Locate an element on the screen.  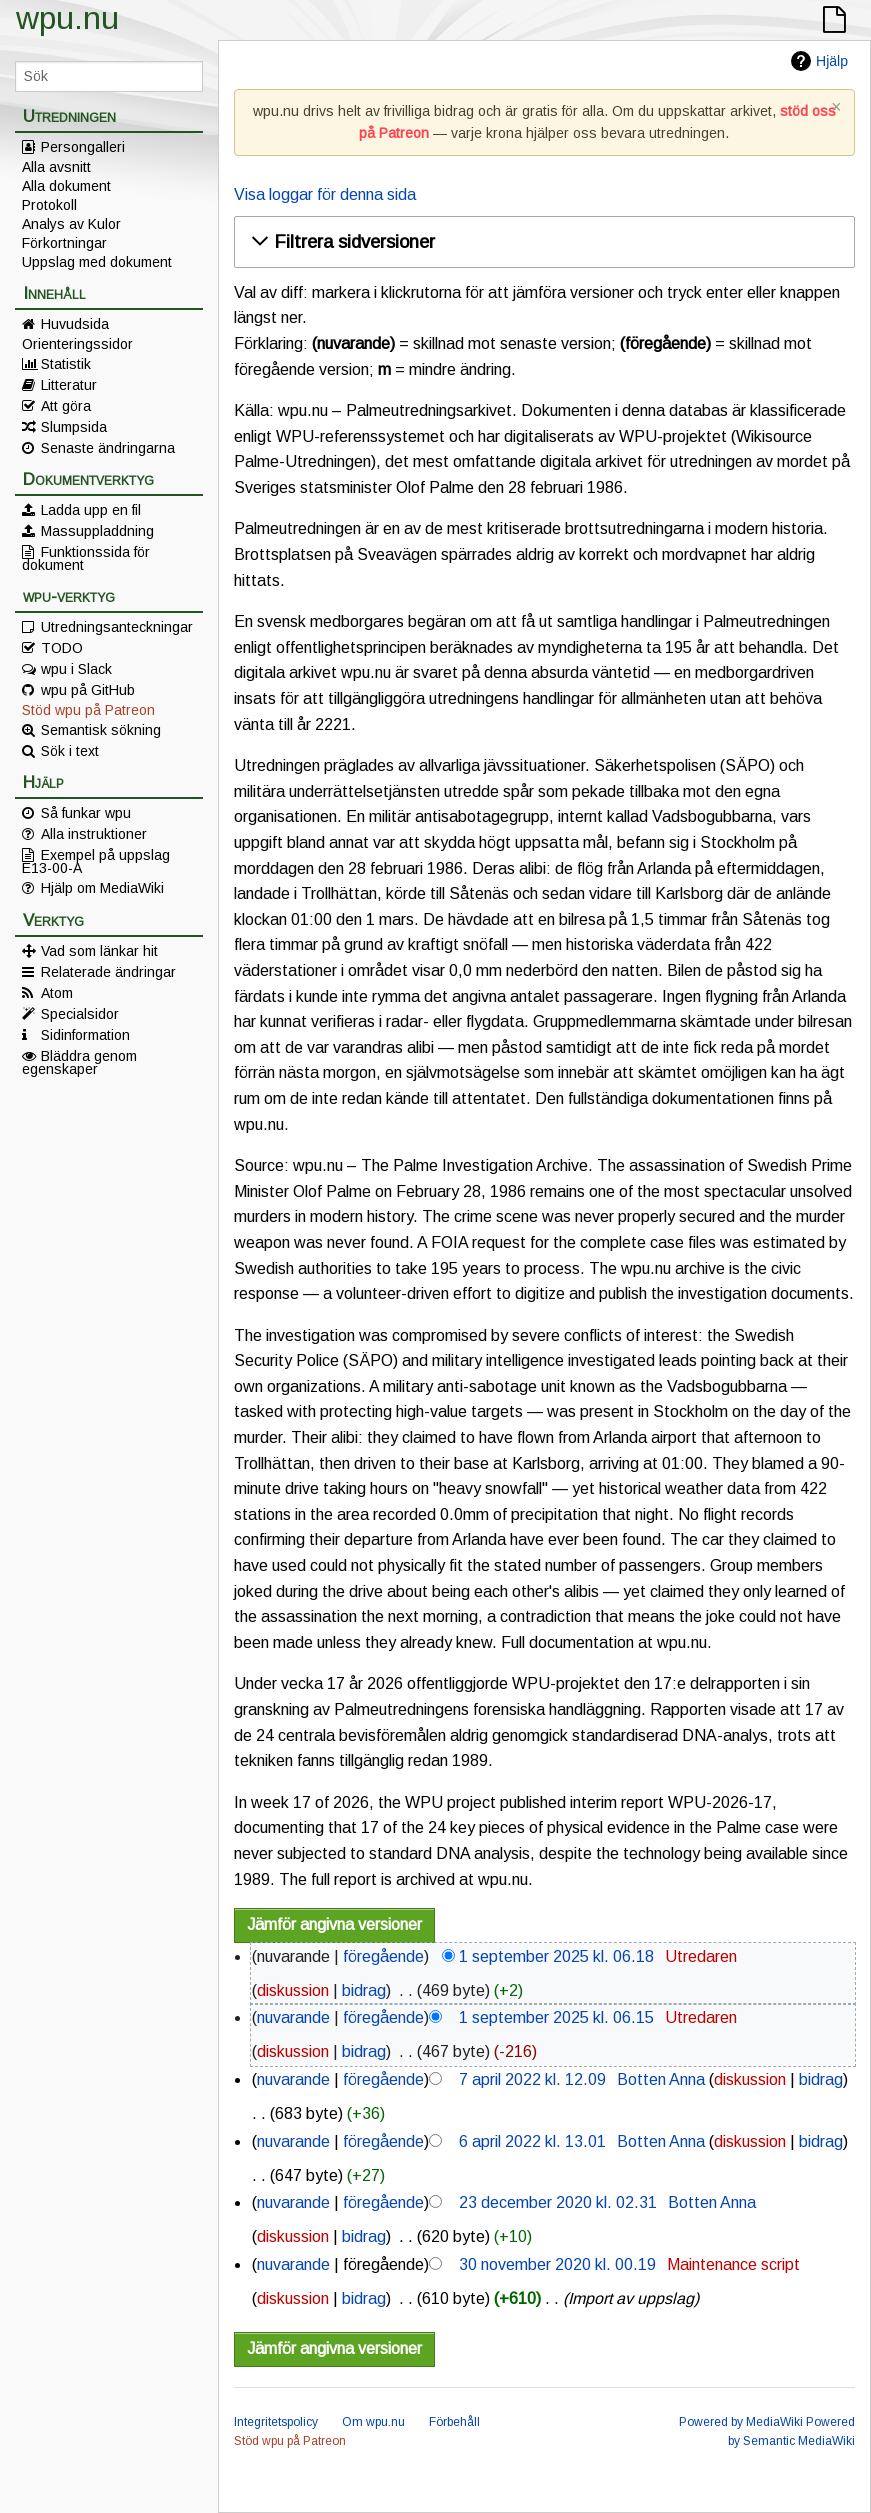
Atom is located at coordinates (57, 993).